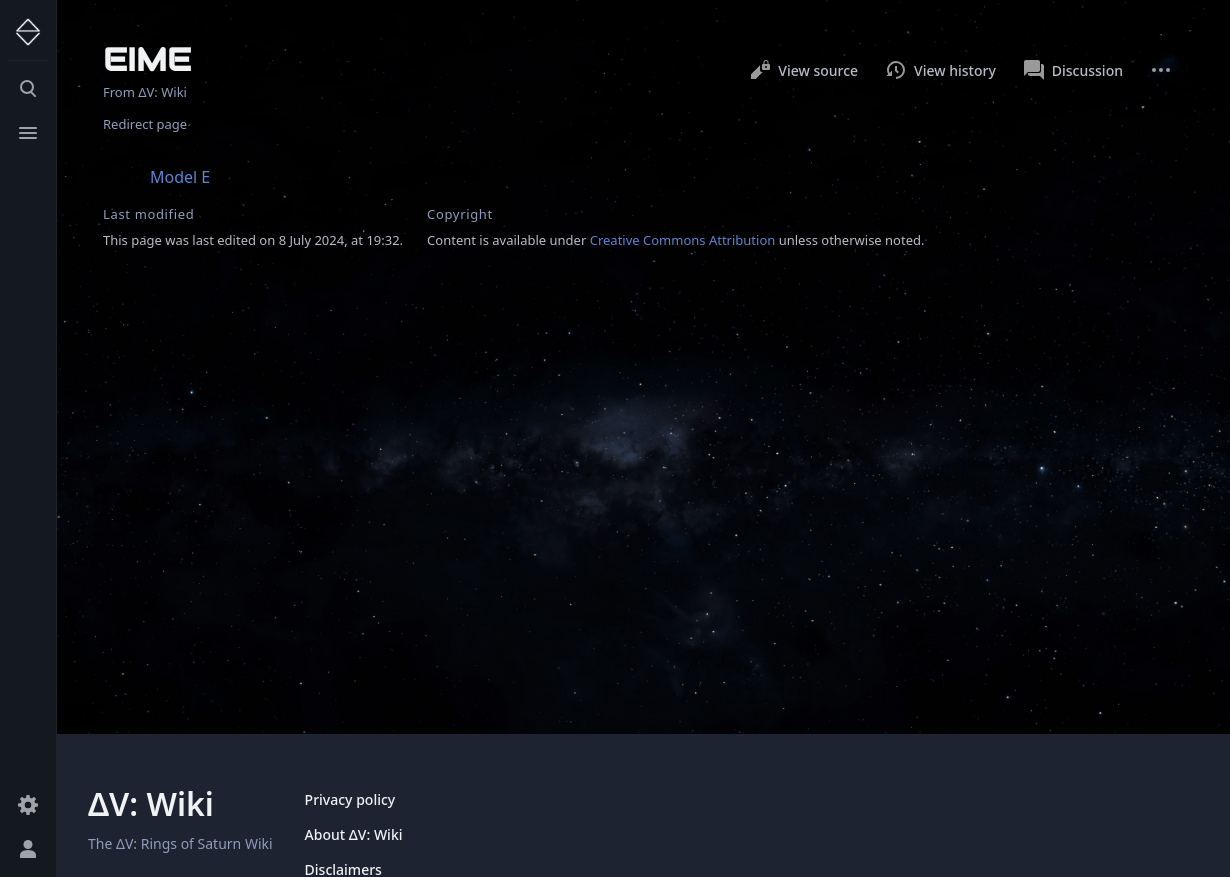  What do you see at coordinates (350, 799) in the screenshot?
I see `Privacy policy` at bounding box center [350, 799].